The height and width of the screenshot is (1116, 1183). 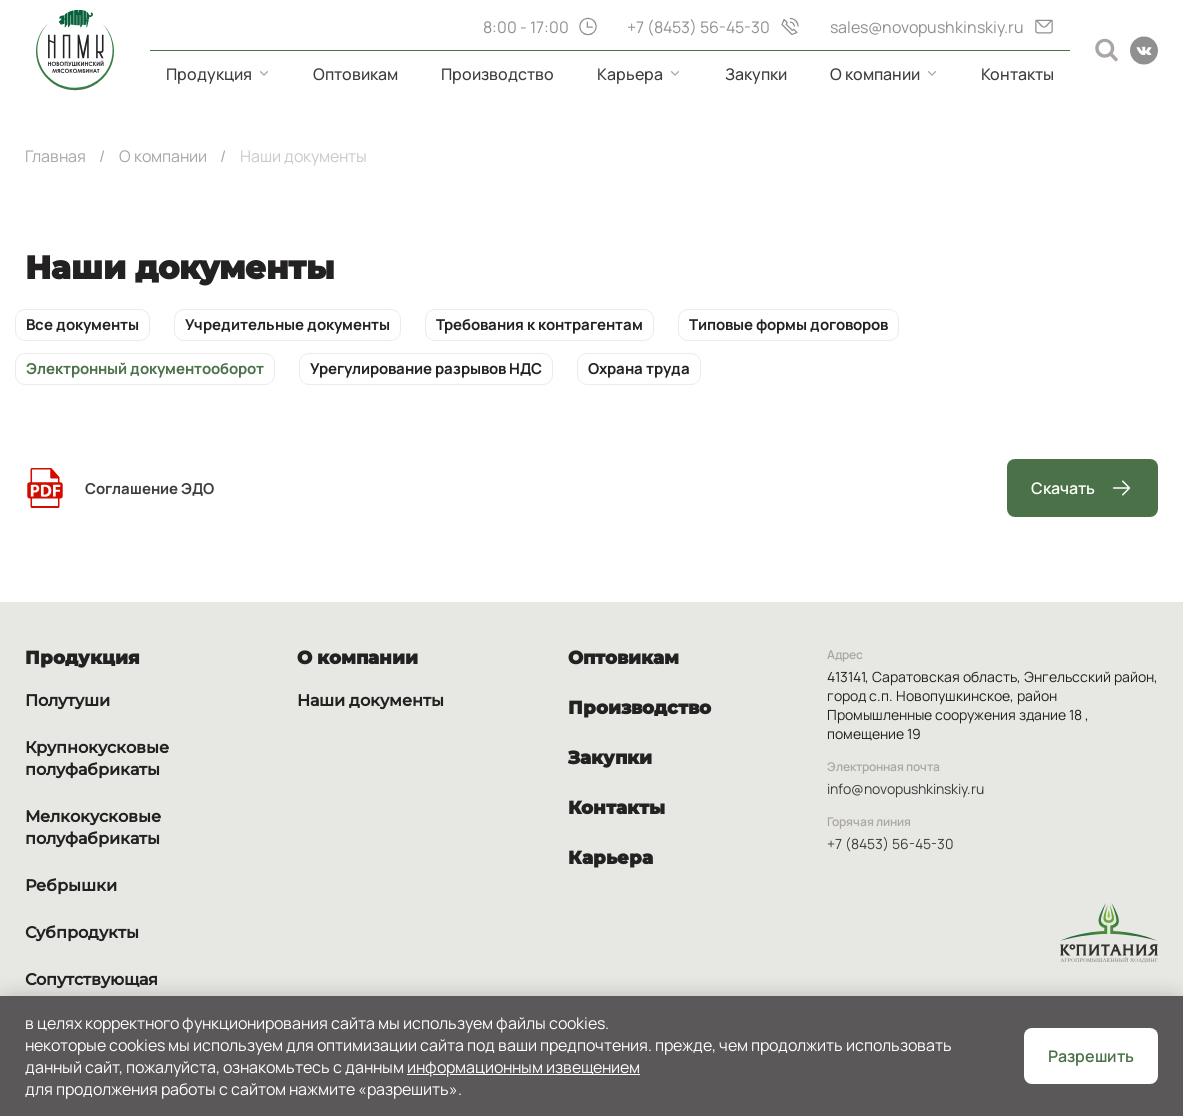 I want to click on +7 (8453) 56-45-30, so click(x=698, y=27).